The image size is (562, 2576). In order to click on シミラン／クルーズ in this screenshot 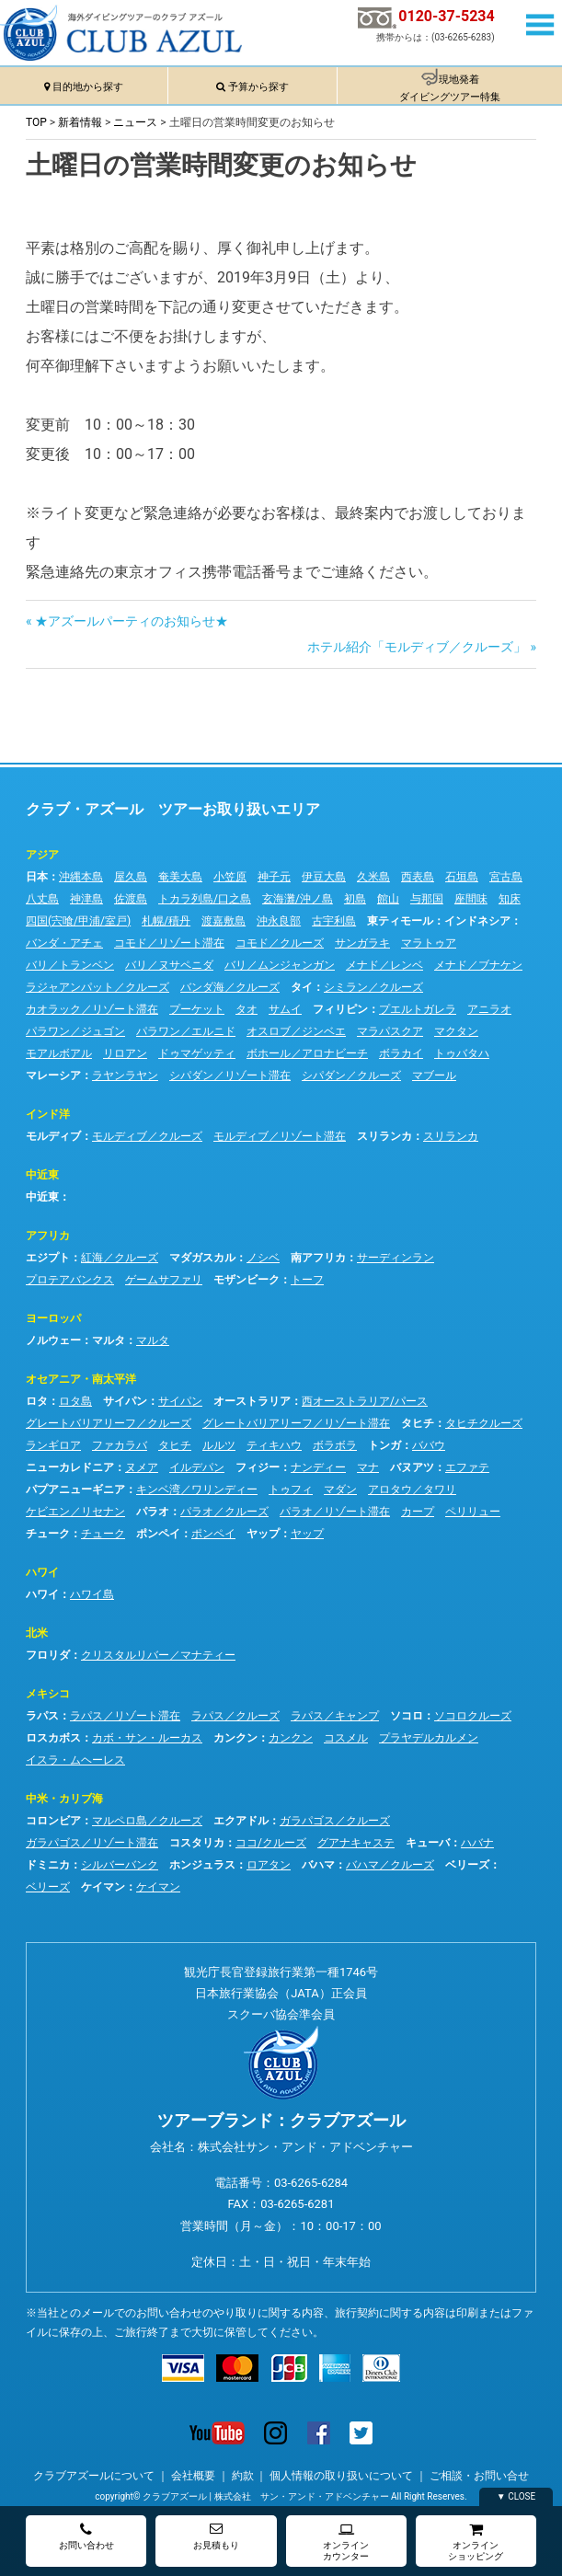, I will do `click(373, 987)`.